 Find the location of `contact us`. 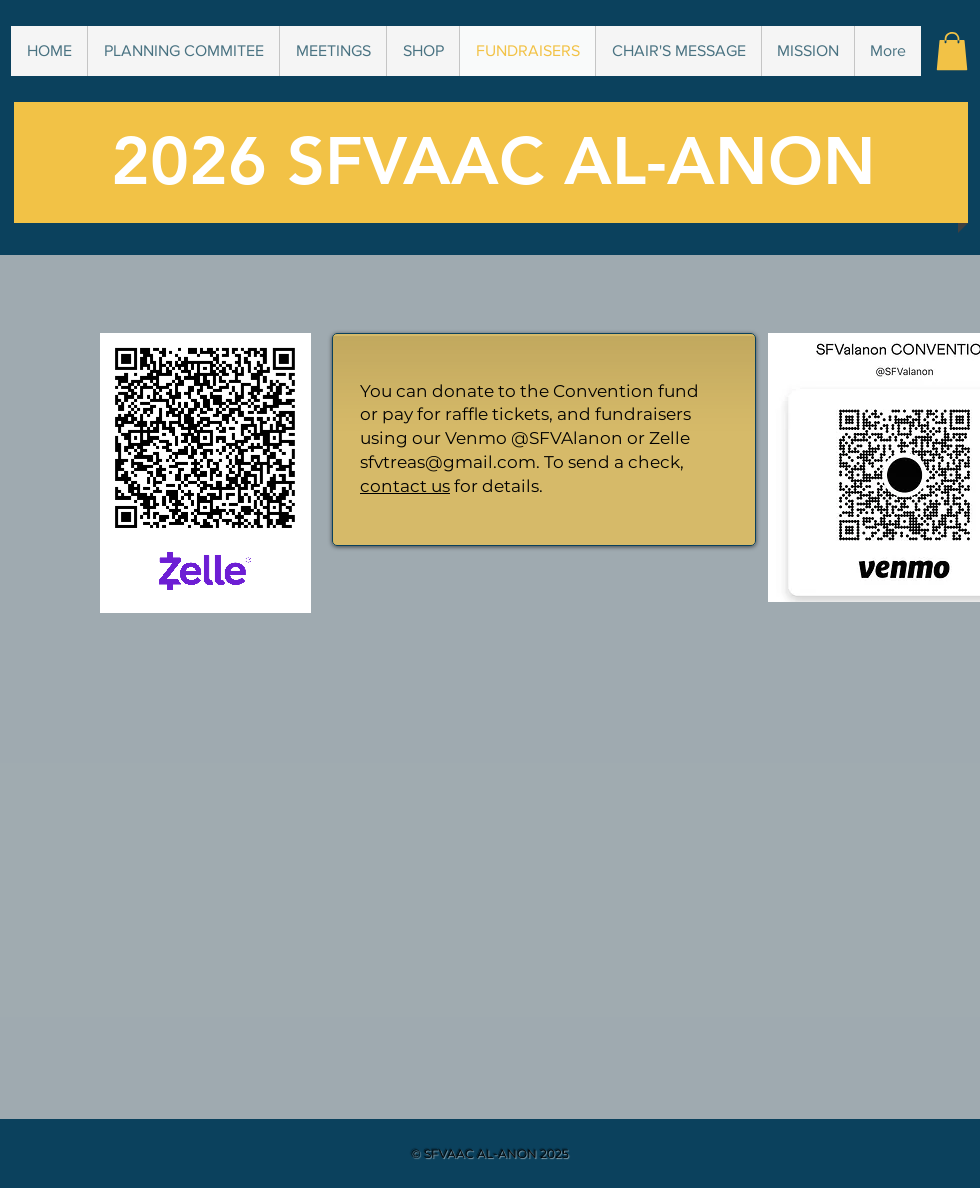

contact us is located at coordinates (405, 486).